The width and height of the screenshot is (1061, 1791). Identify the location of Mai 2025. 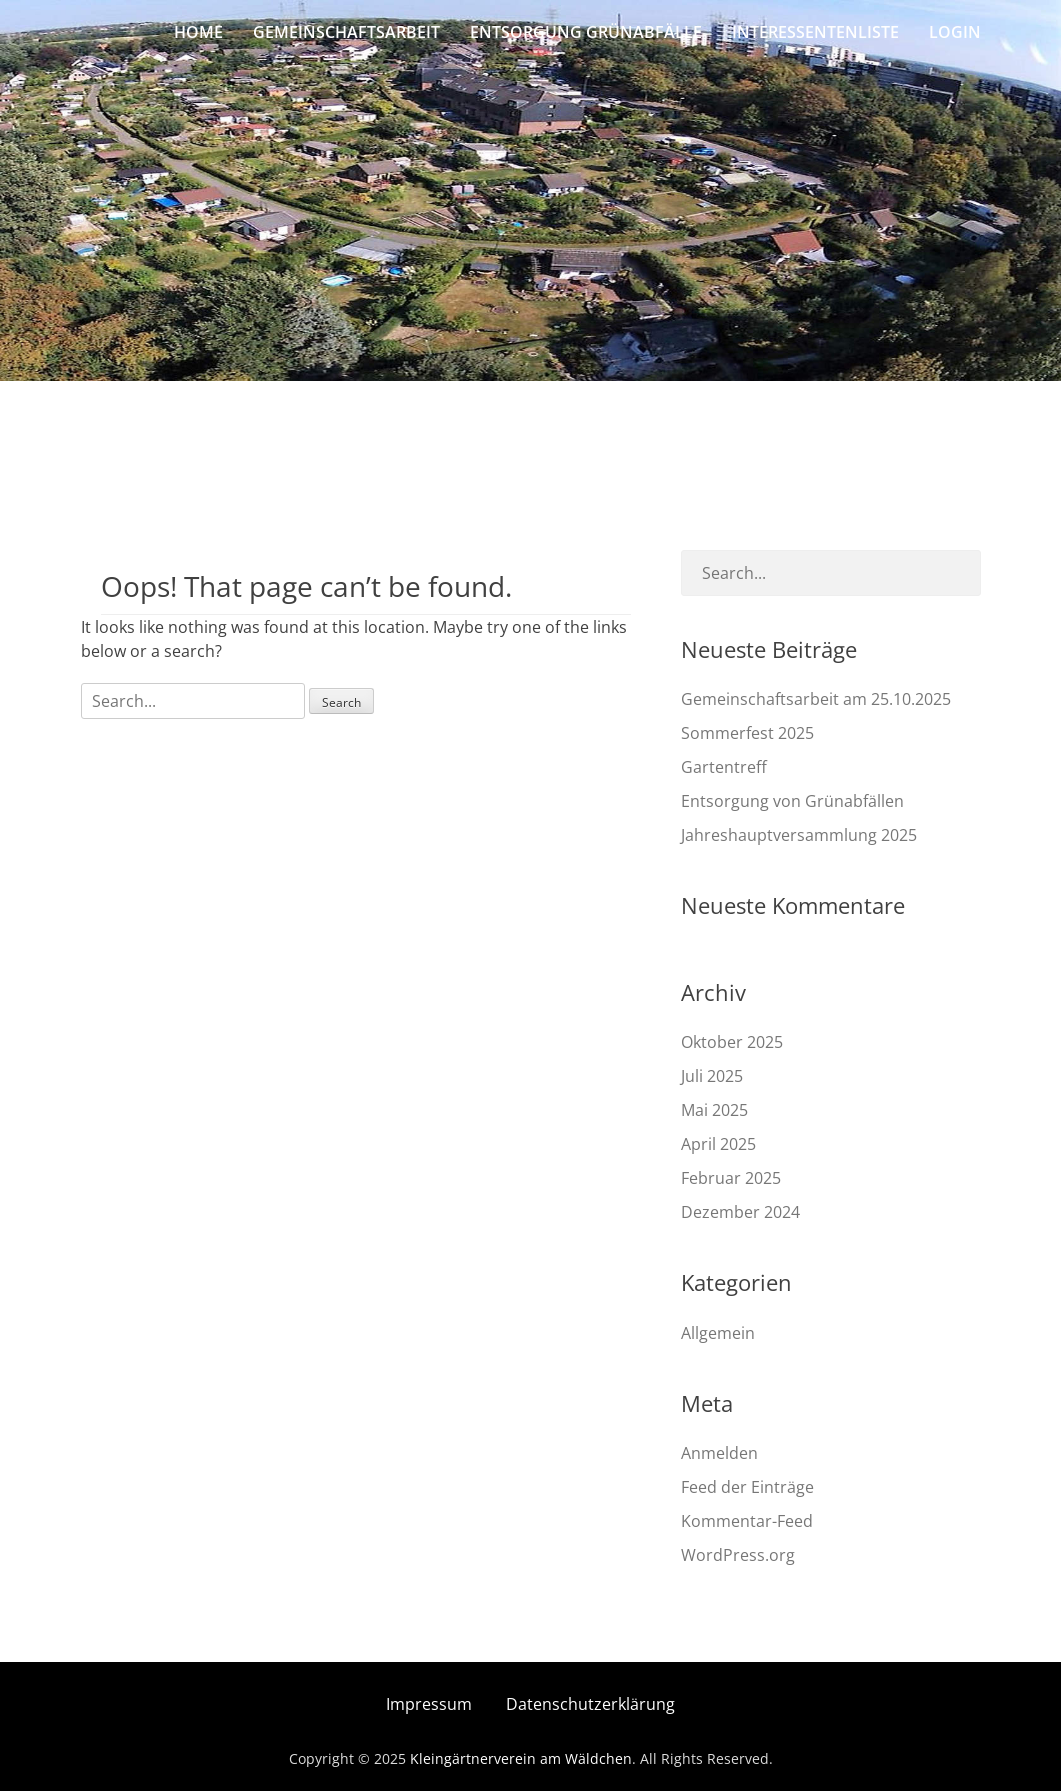
(714, 1110).